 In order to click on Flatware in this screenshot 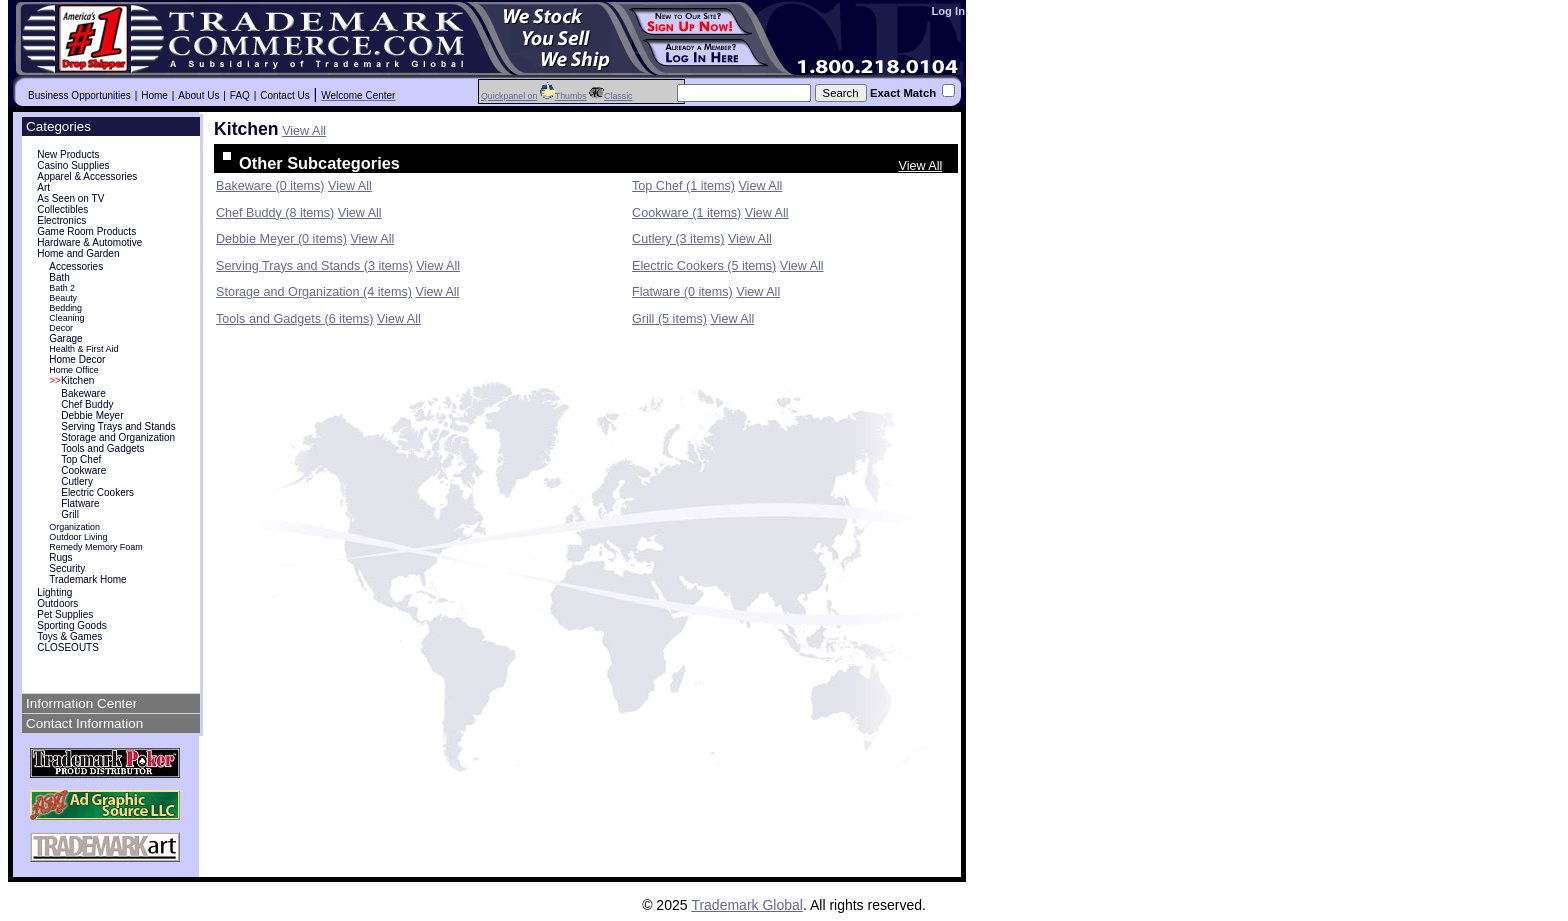, I will do `click(80, 503)`.